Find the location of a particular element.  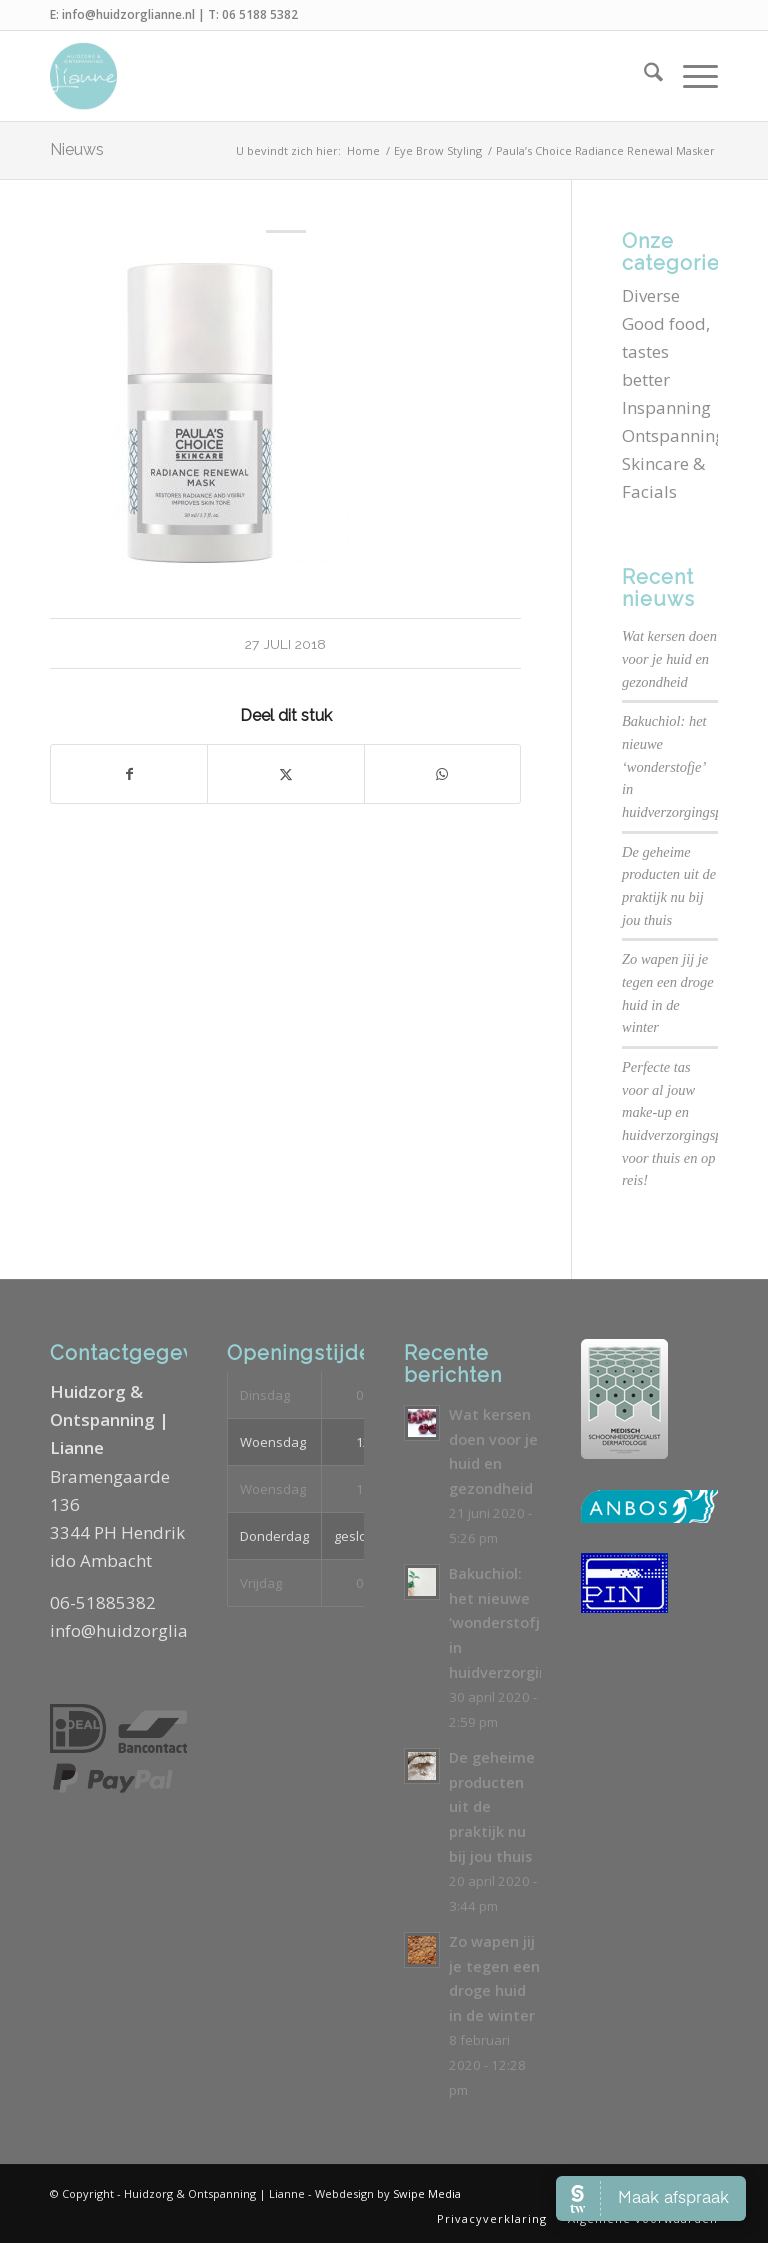

Good food, tastes better is located at coordinates (666, 351).